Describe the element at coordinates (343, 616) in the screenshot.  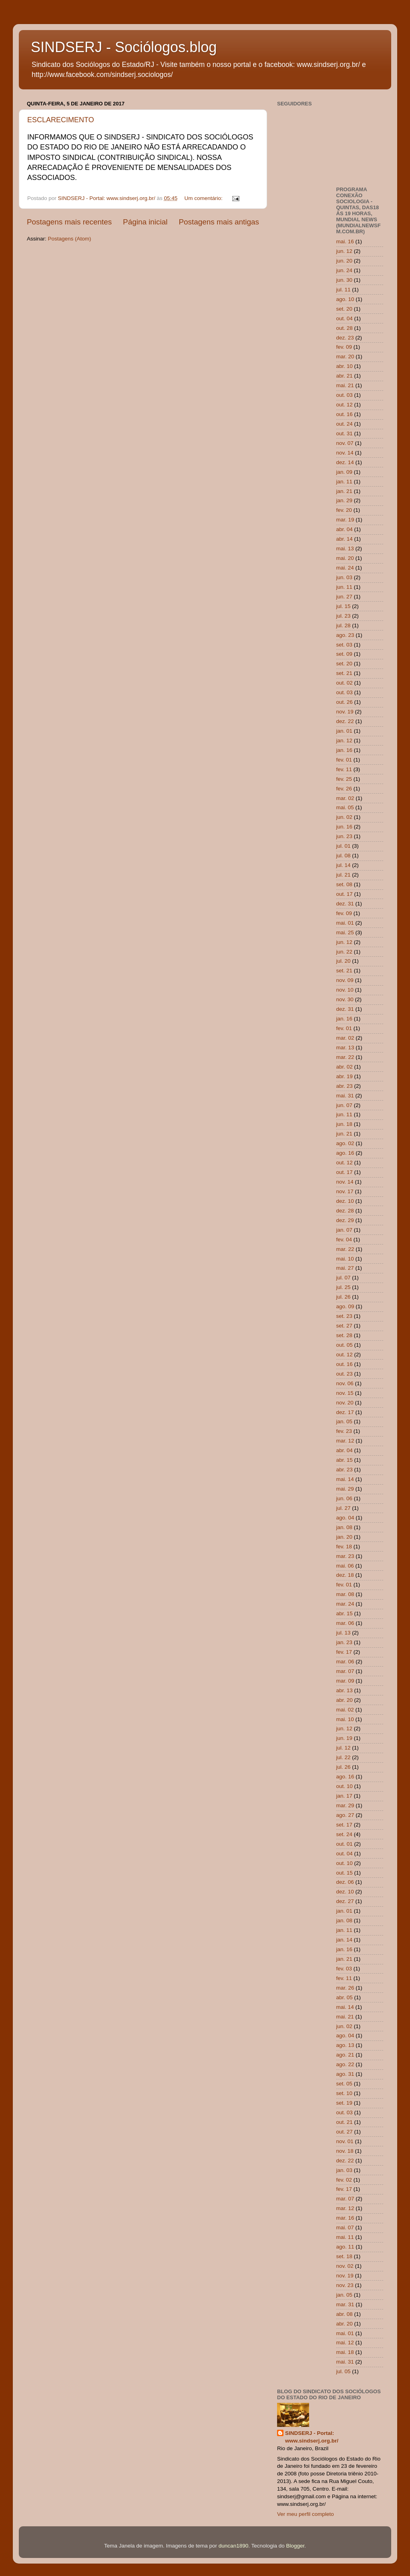
I see `jul. 23` at that location.